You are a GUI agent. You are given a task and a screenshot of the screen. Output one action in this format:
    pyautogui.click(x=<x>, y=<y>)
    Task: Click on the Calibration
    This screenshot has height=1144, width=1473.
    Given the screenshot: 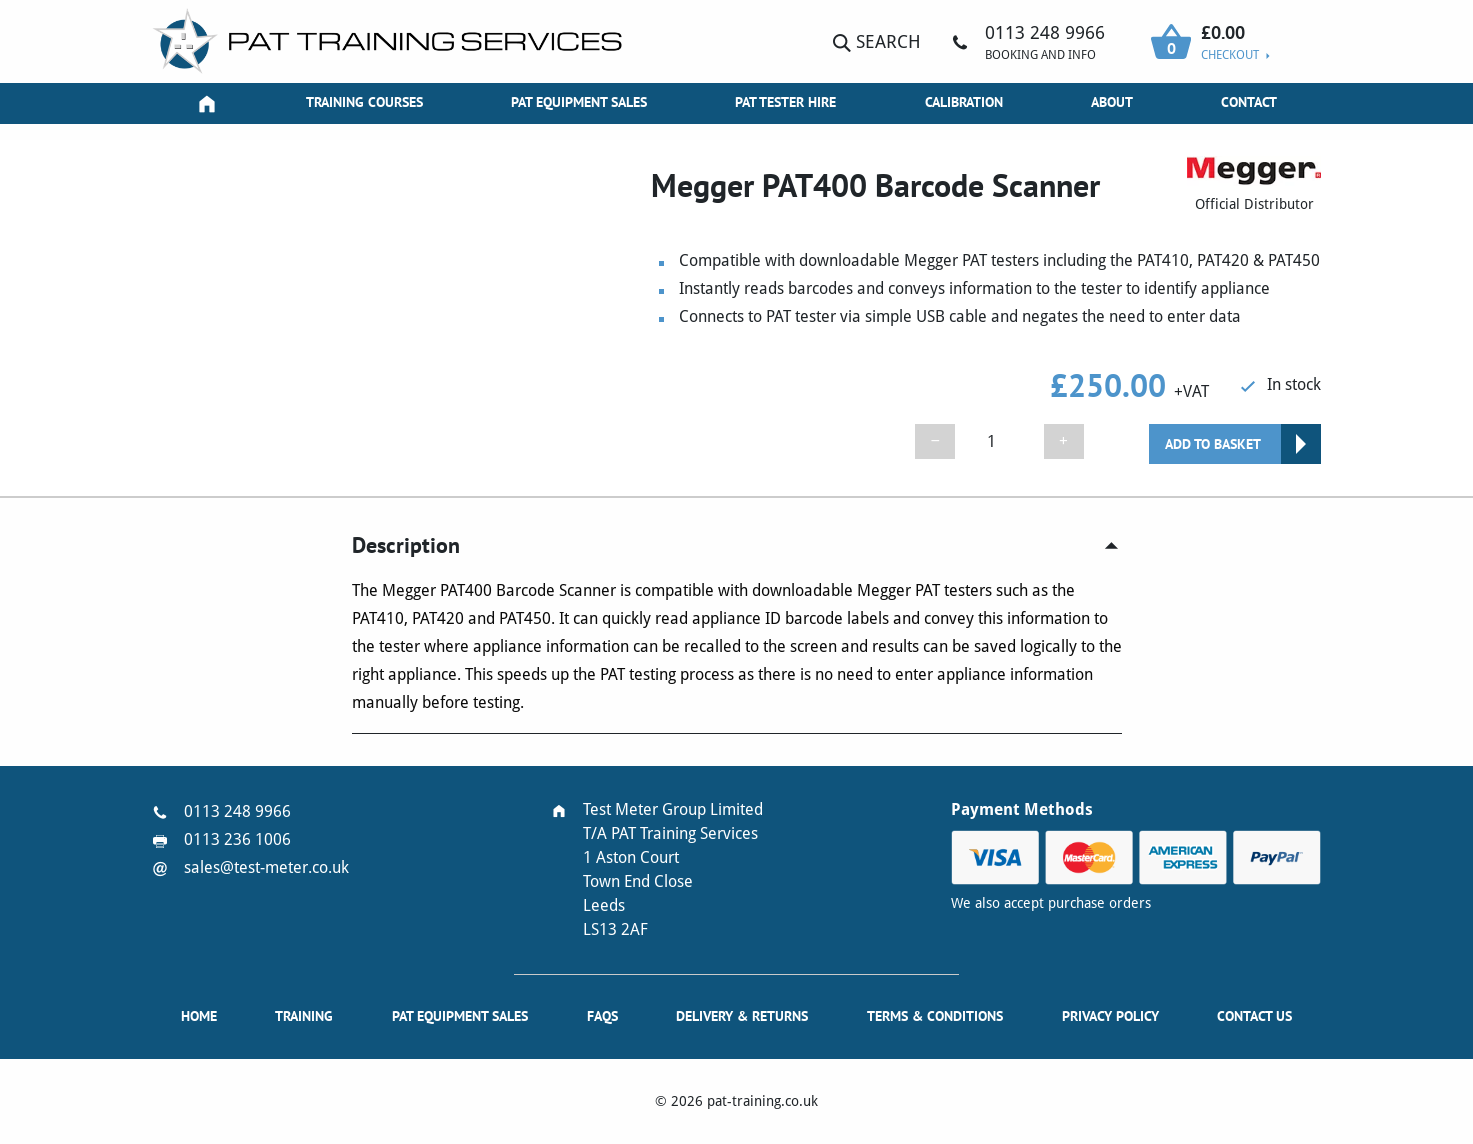 What is the action you would take?
    pyautogui.click(x=964, y=102)
    